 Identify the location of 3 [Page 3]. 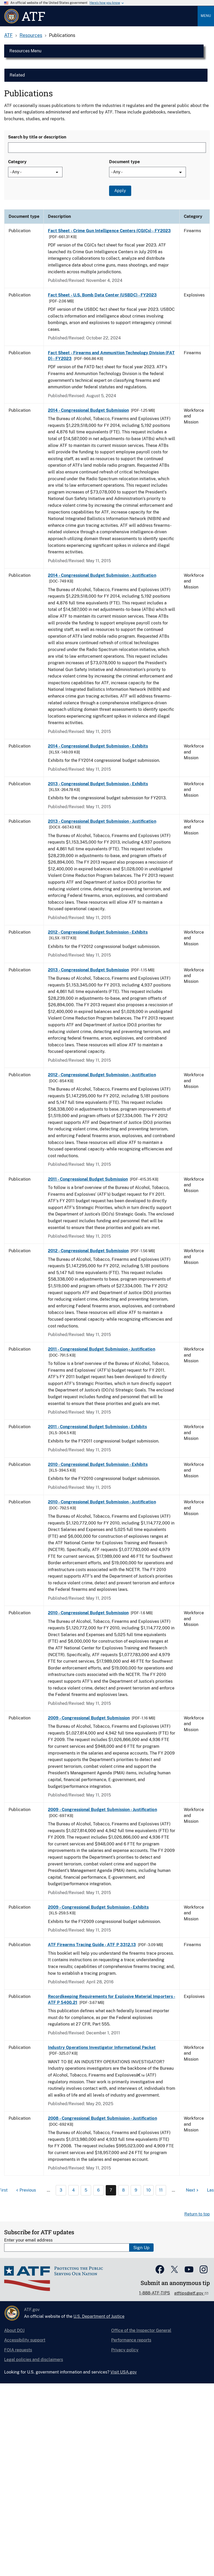
(61, 2190).